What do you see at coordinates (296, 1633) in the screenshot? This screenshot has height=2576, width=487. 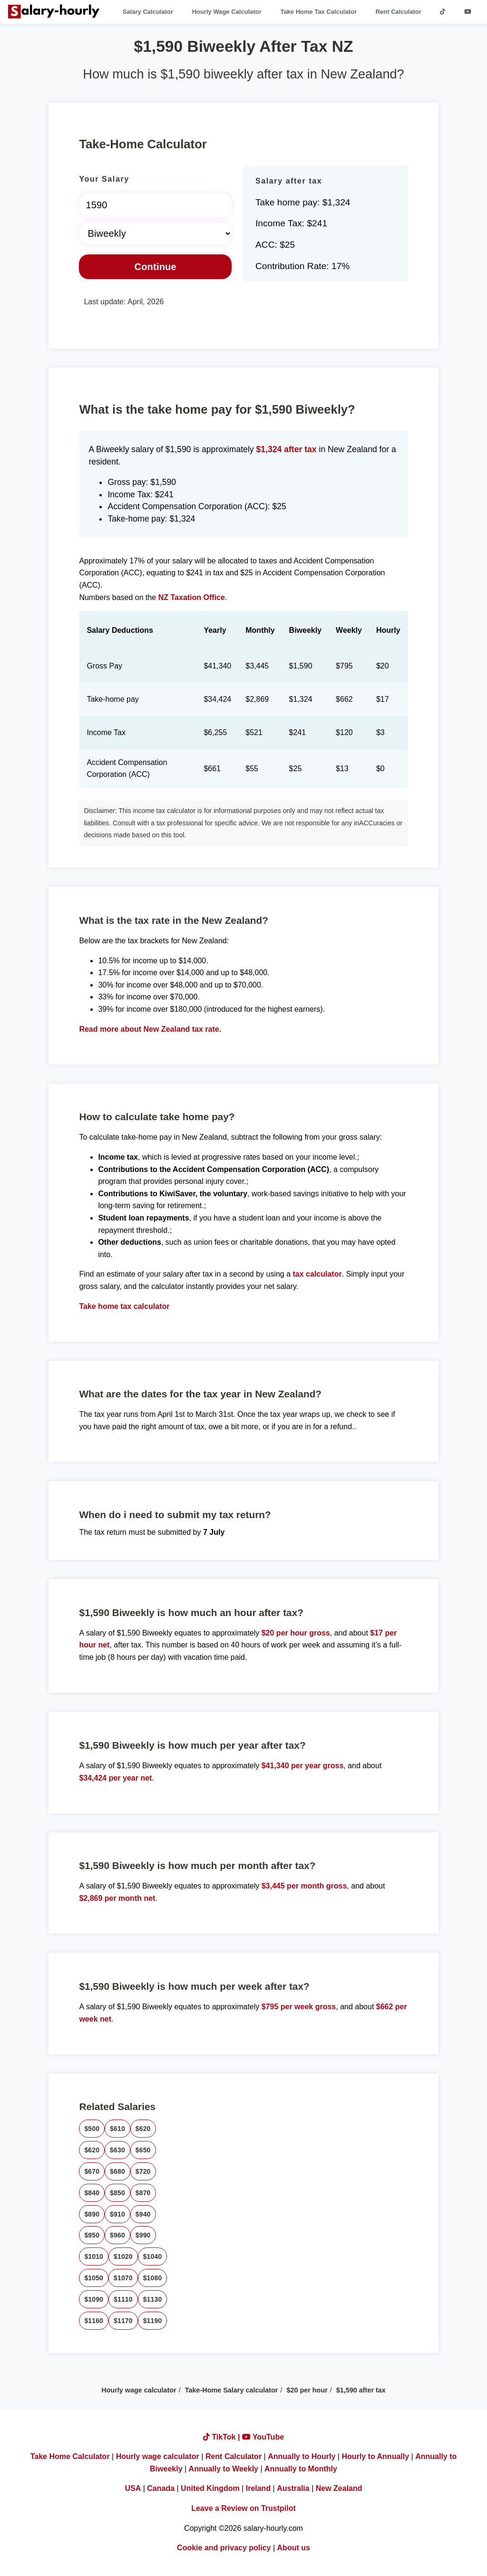 I see `$20 per hour gross` at bounding box center [296, 1633].